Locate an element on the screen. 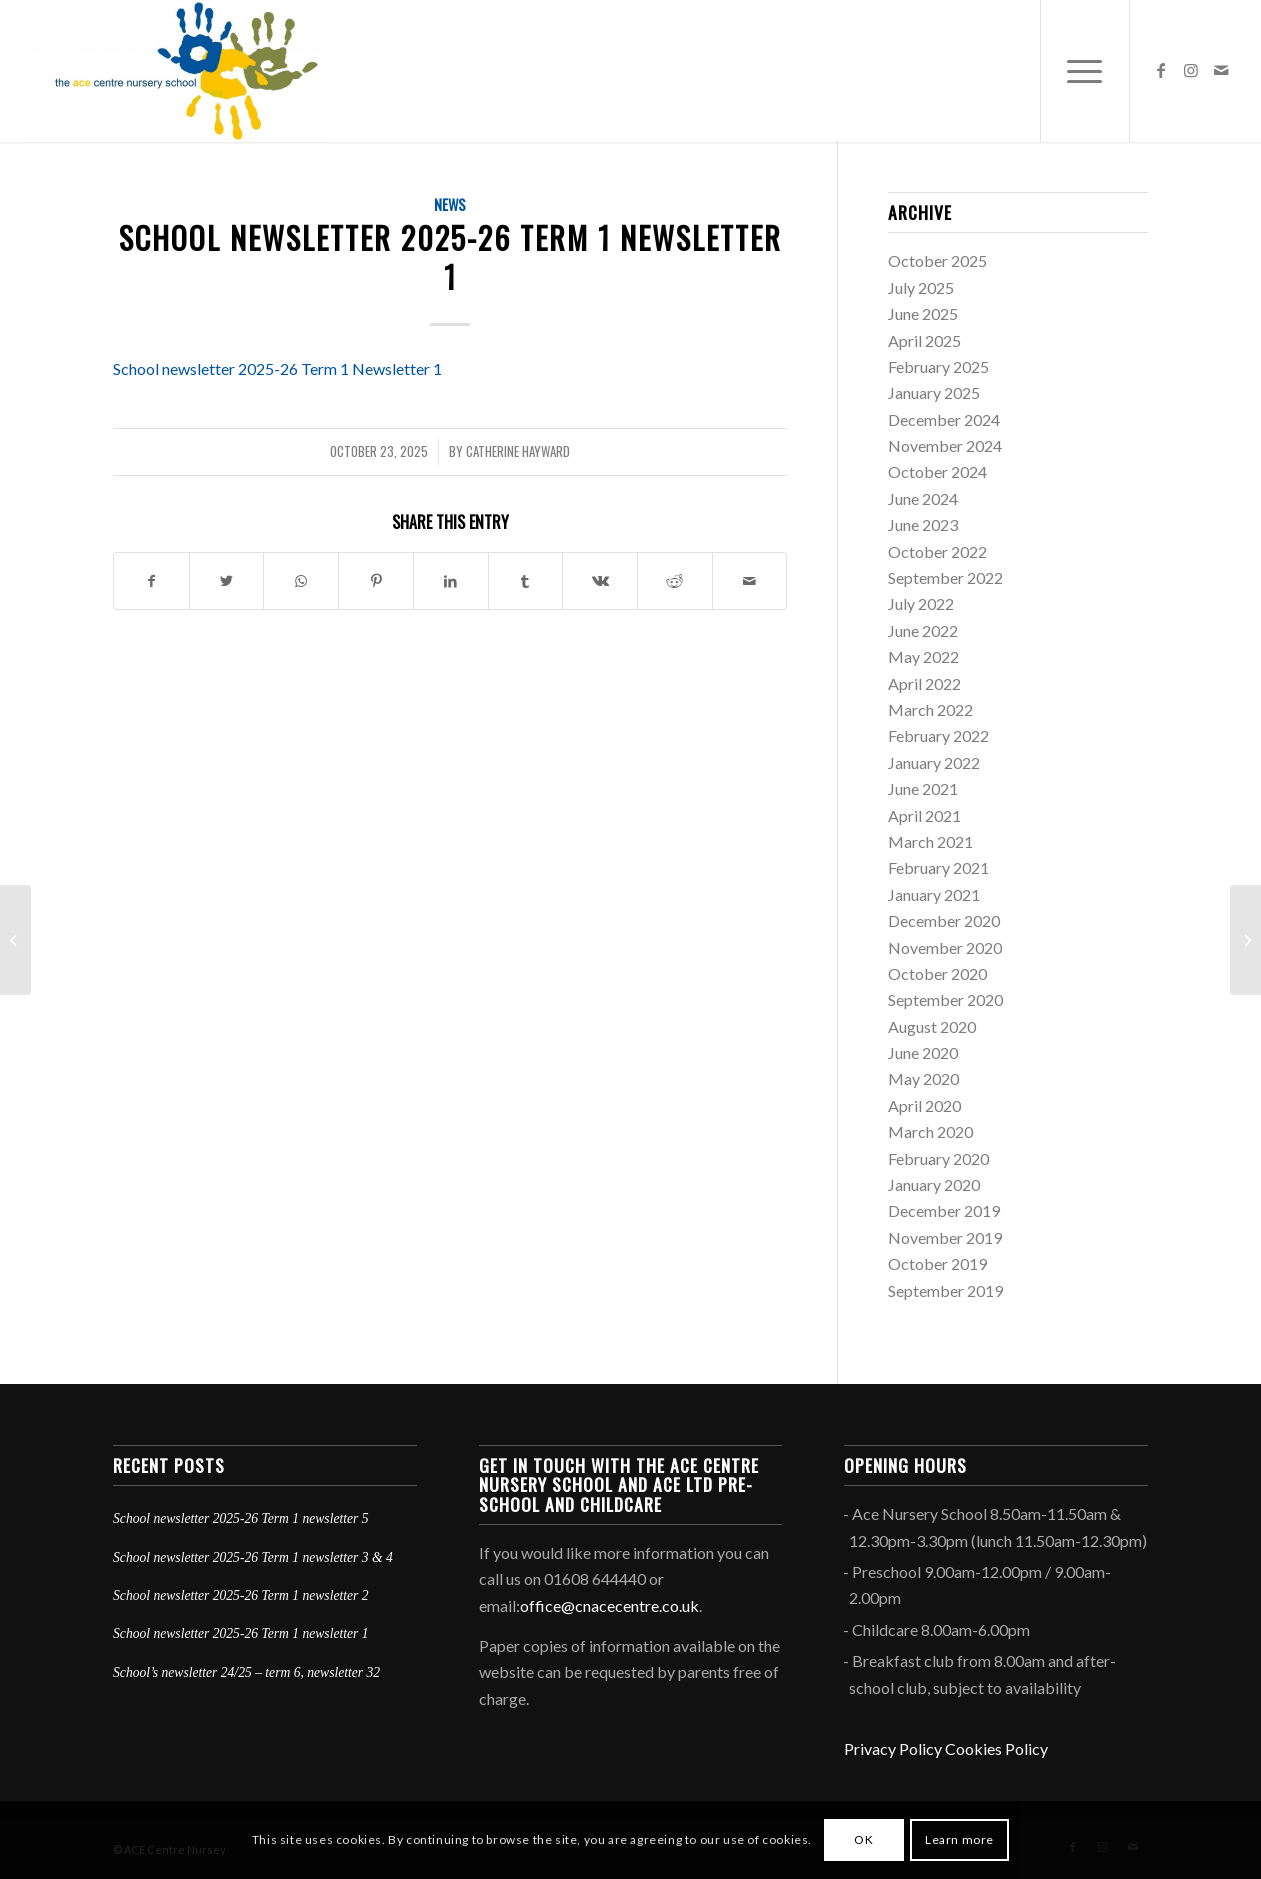  September 2022 is located at coordinates (945, 577).